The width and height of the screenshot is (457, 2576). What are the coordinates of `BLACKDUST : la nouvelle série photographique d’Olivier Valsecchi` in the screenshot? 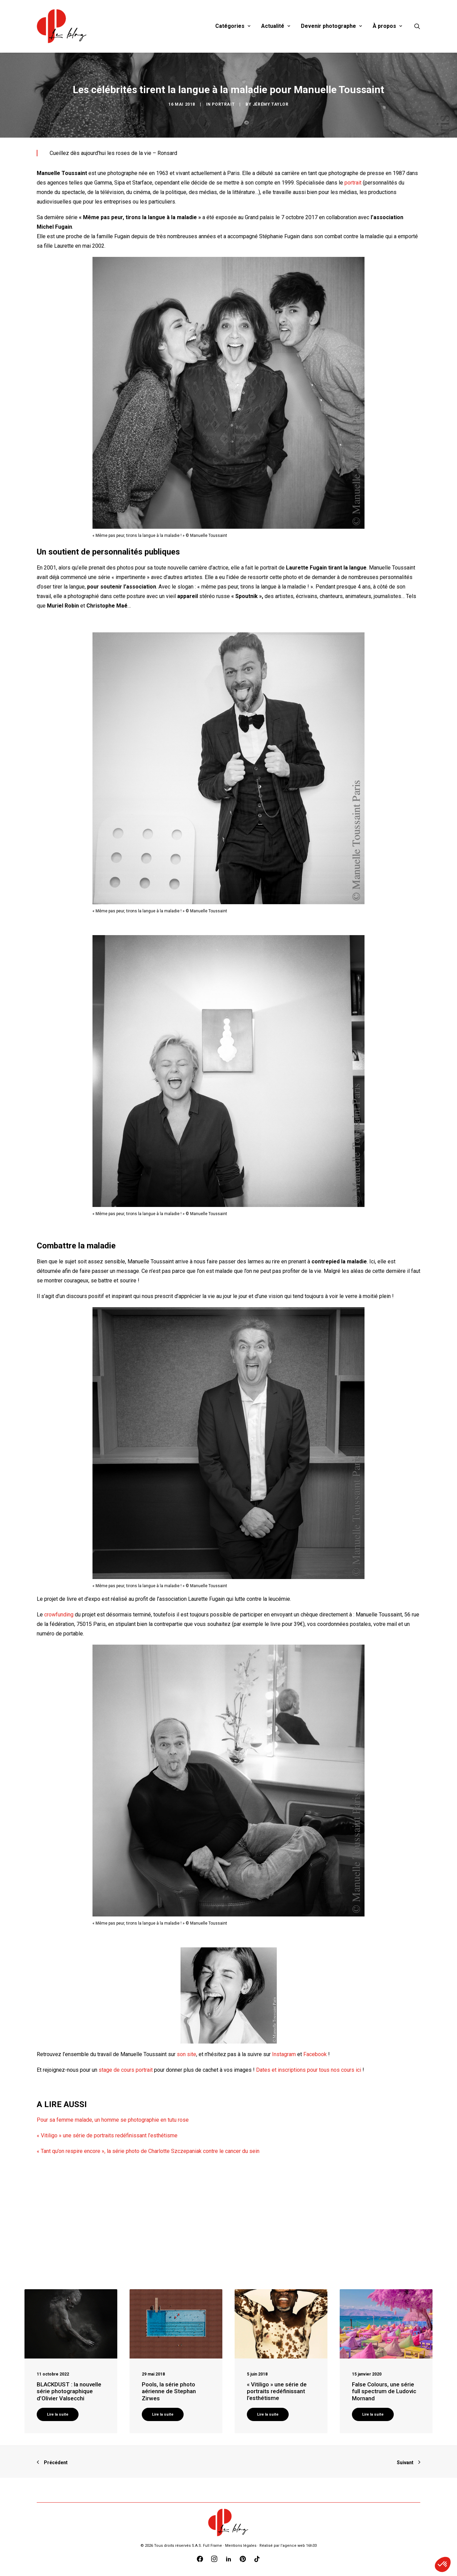 It's located at (69, 2391).